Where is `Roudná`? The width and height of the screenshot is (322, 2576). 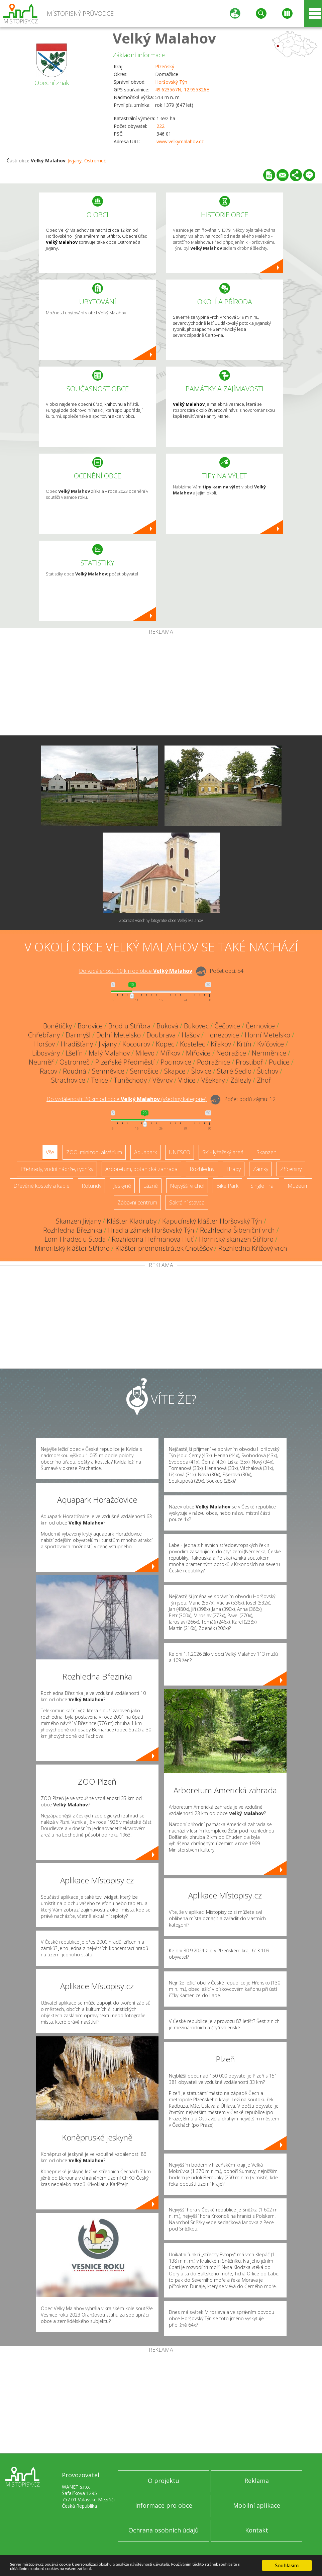
Roudná is located at coordinates (74, 1071).